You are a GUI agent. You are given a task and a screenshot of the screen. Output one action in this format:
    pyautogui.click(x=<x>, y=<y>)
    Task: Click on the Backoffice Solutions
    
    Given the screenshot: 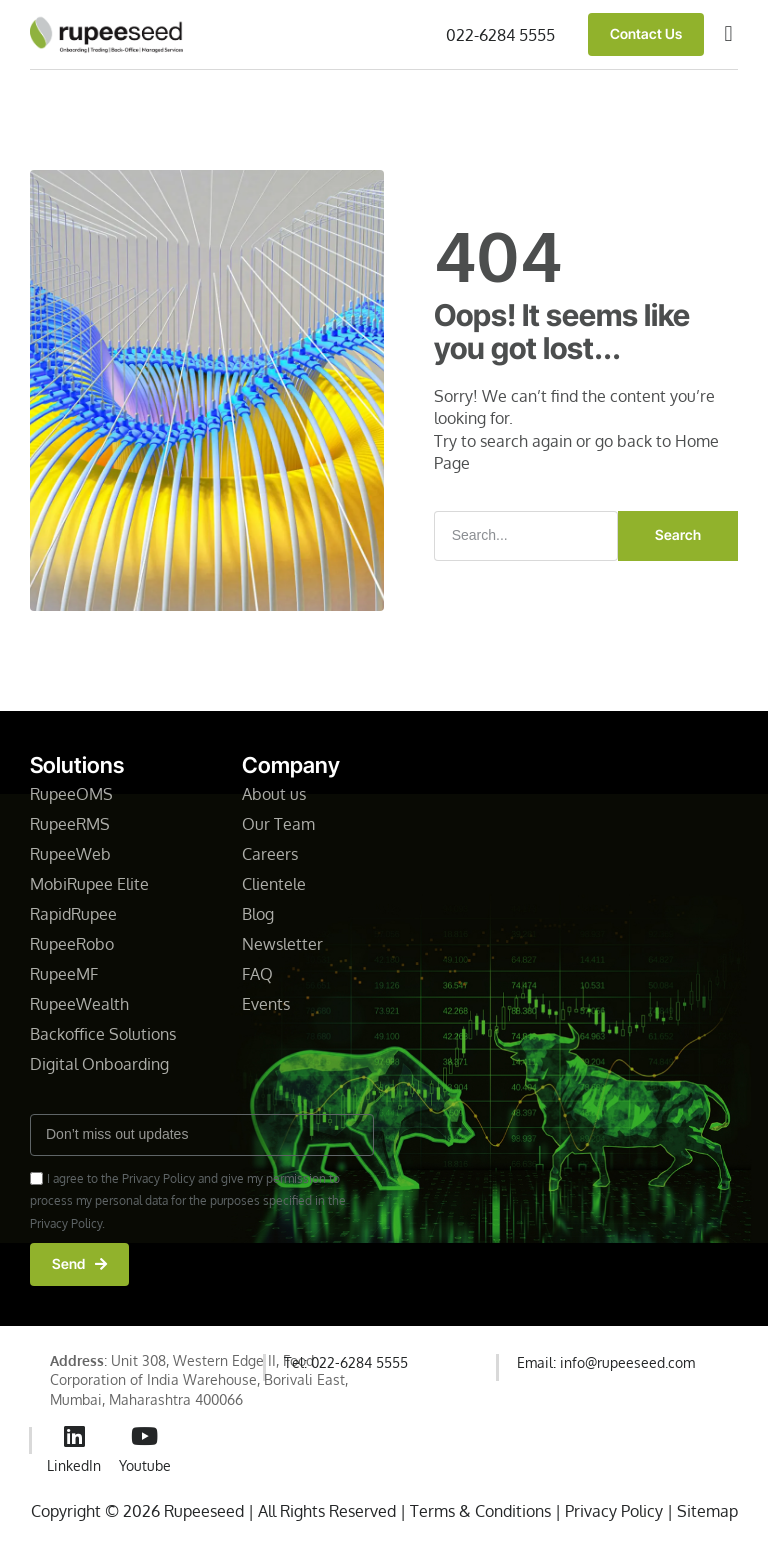 What is the action you would take?
    pyautogui.click(x=103, y=1034)
    